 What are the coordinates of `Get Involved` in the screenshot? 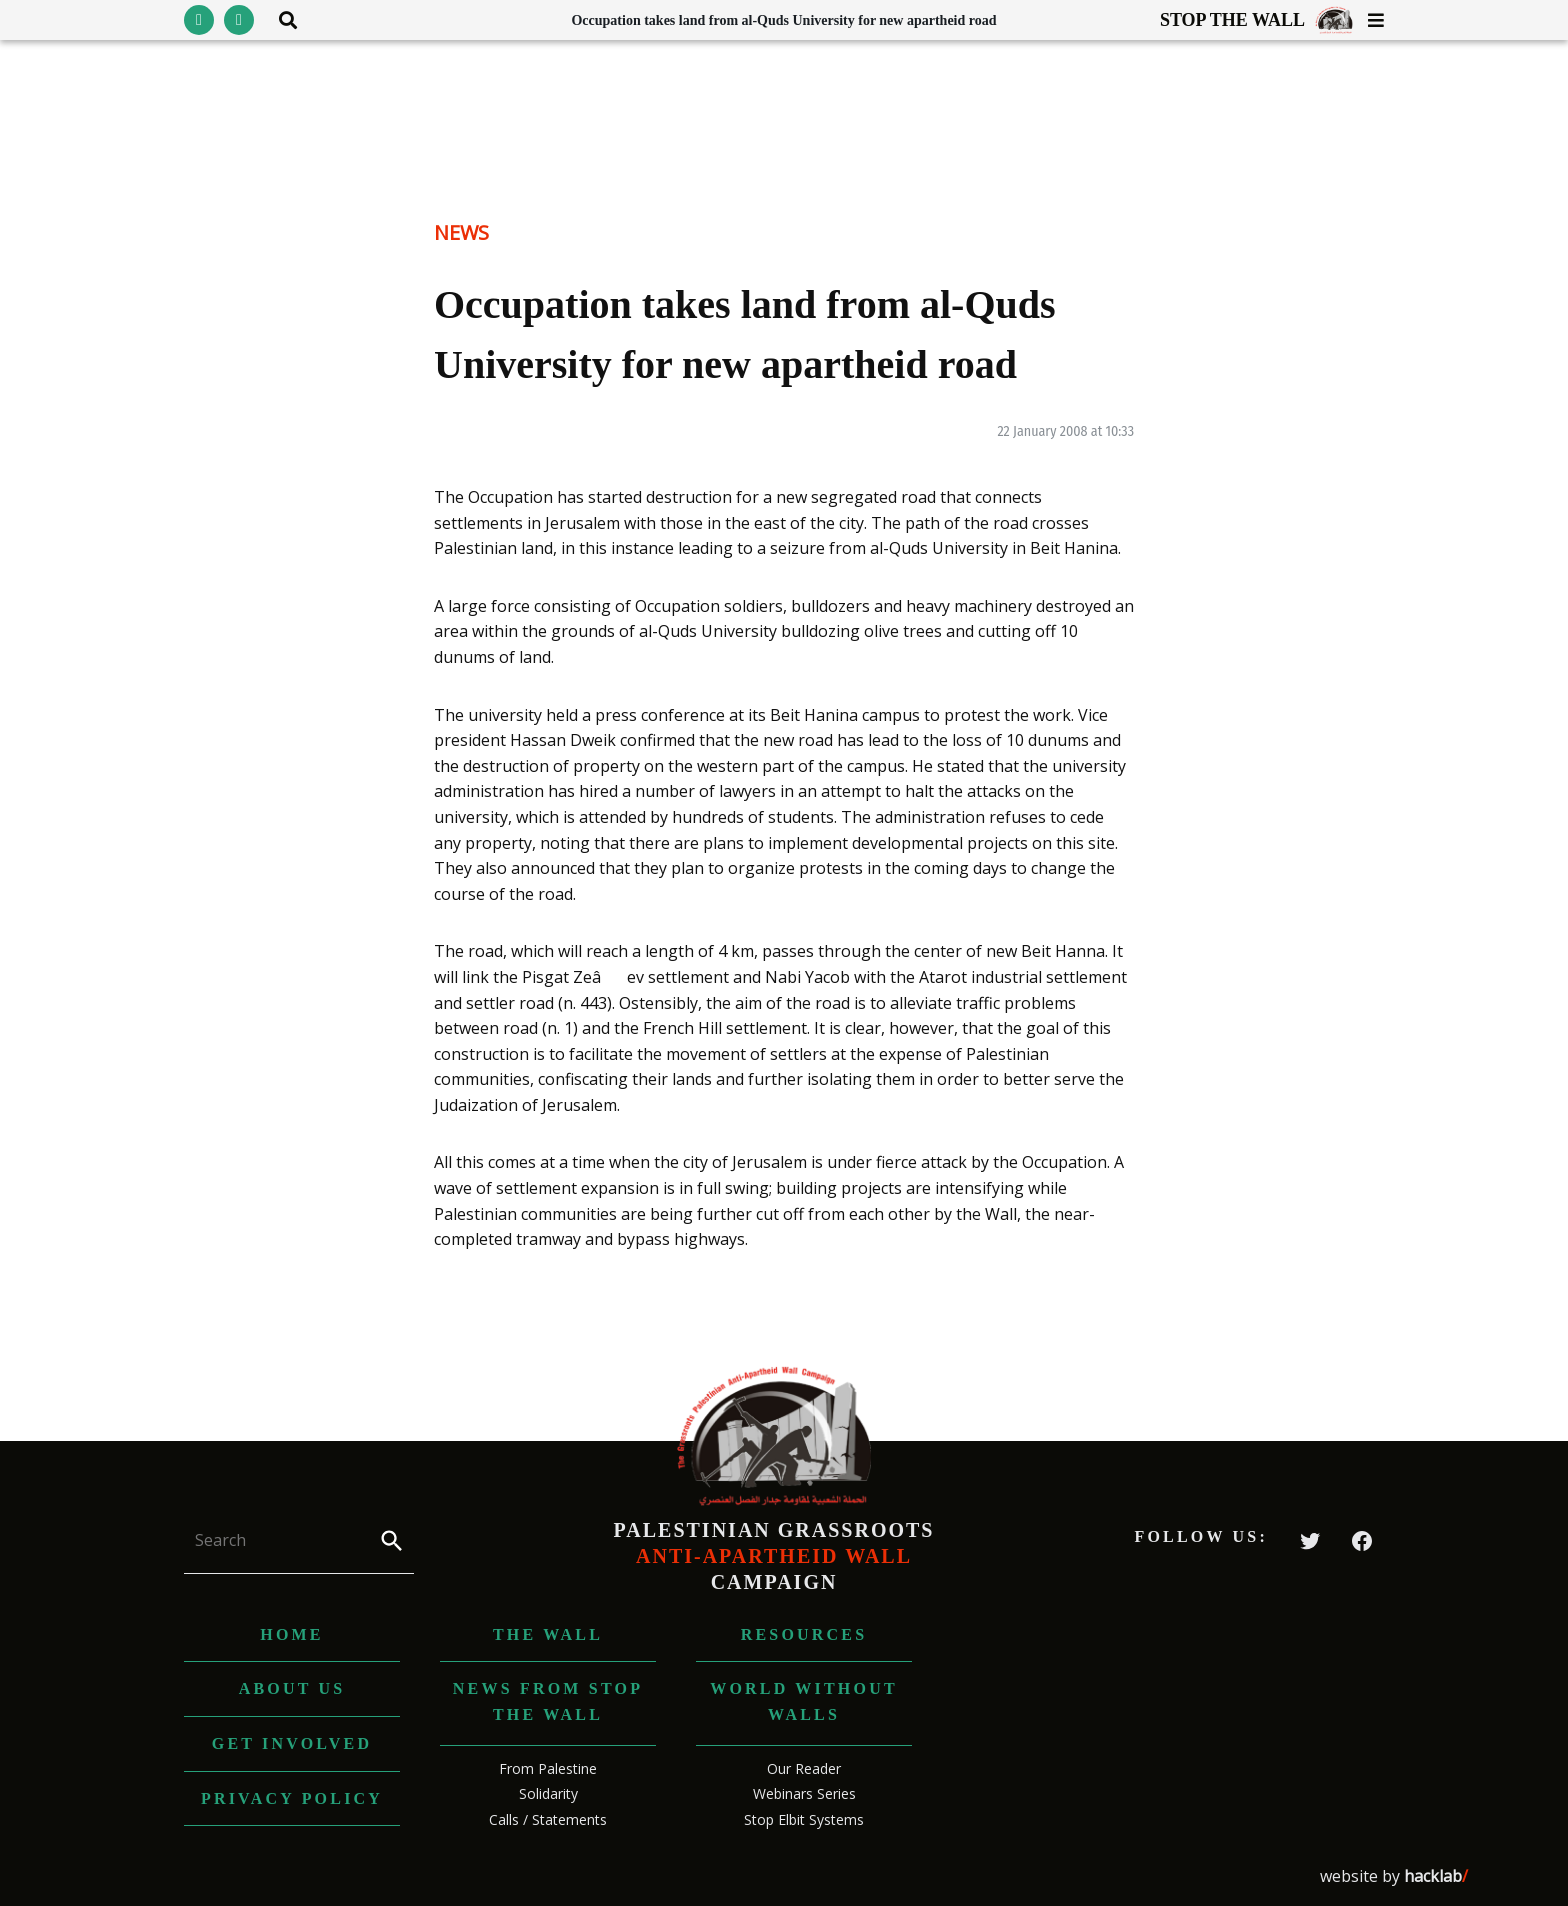 It's located at (292, 1743).